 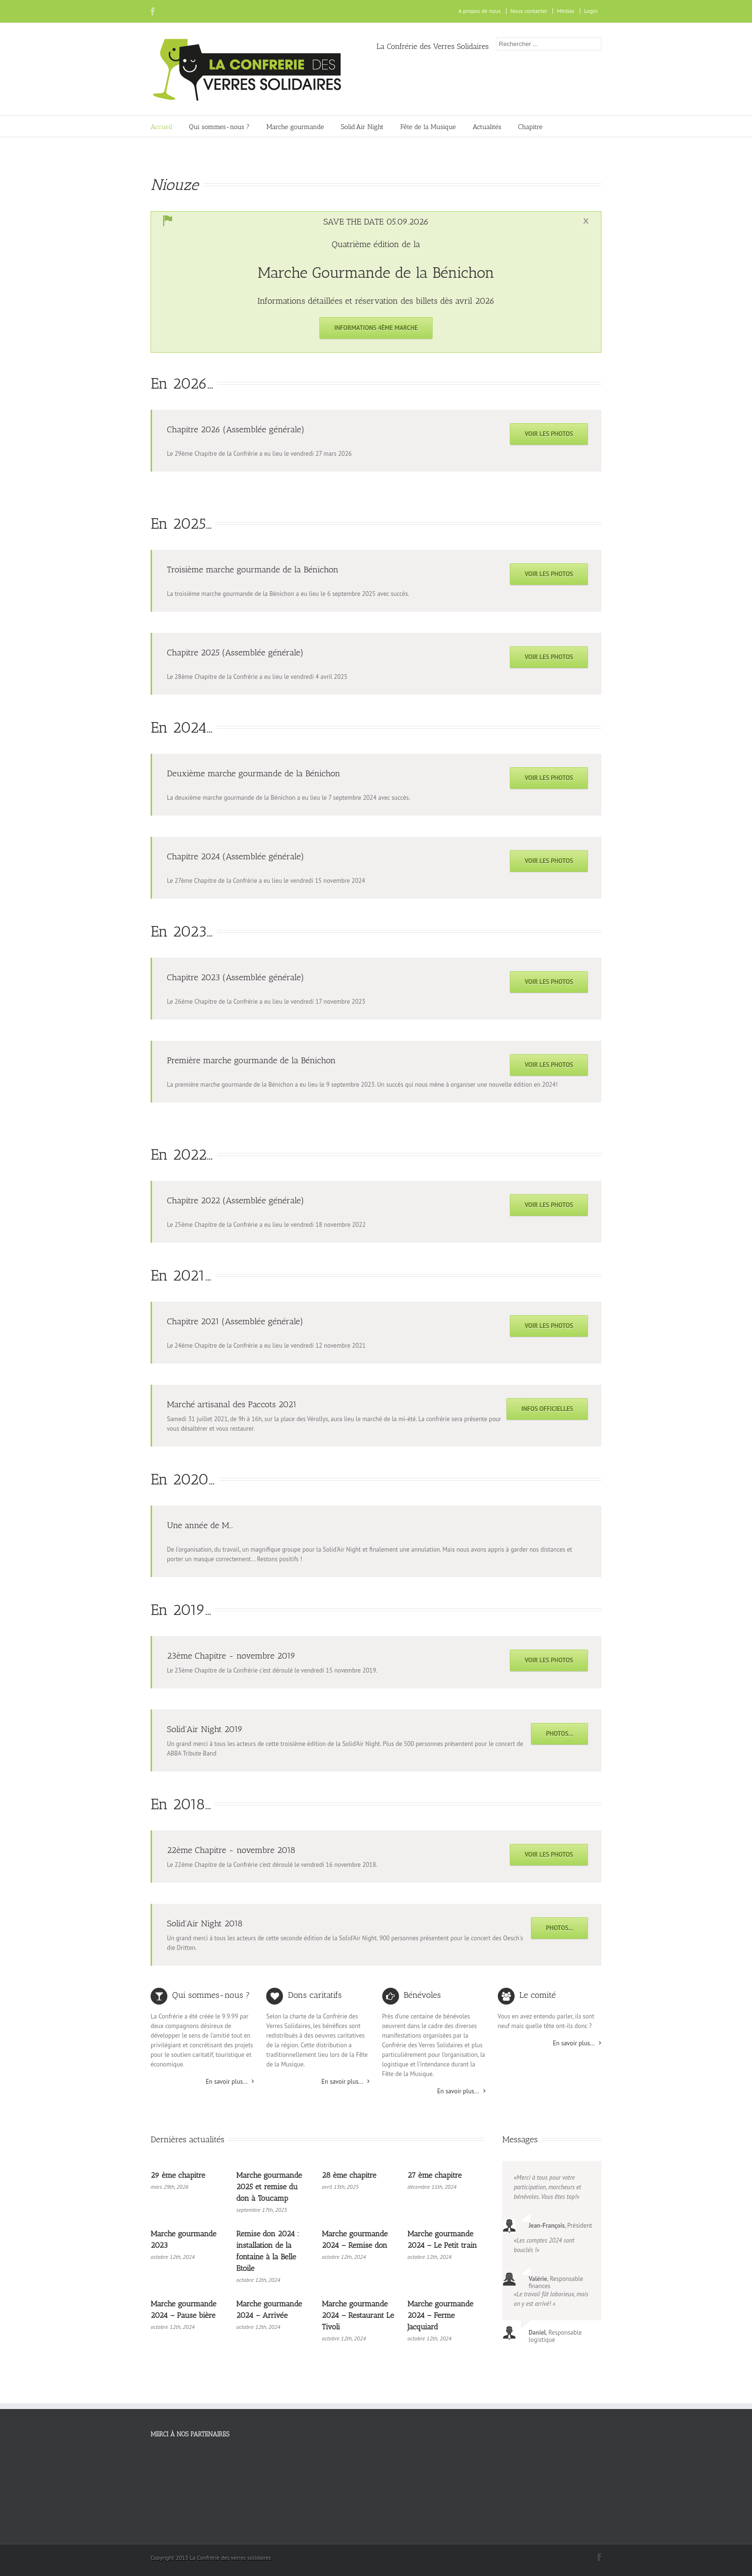 What do you see at coordinates (565, 10) in the screenshot?
I see `Médias` at bounding box center [565, 10].